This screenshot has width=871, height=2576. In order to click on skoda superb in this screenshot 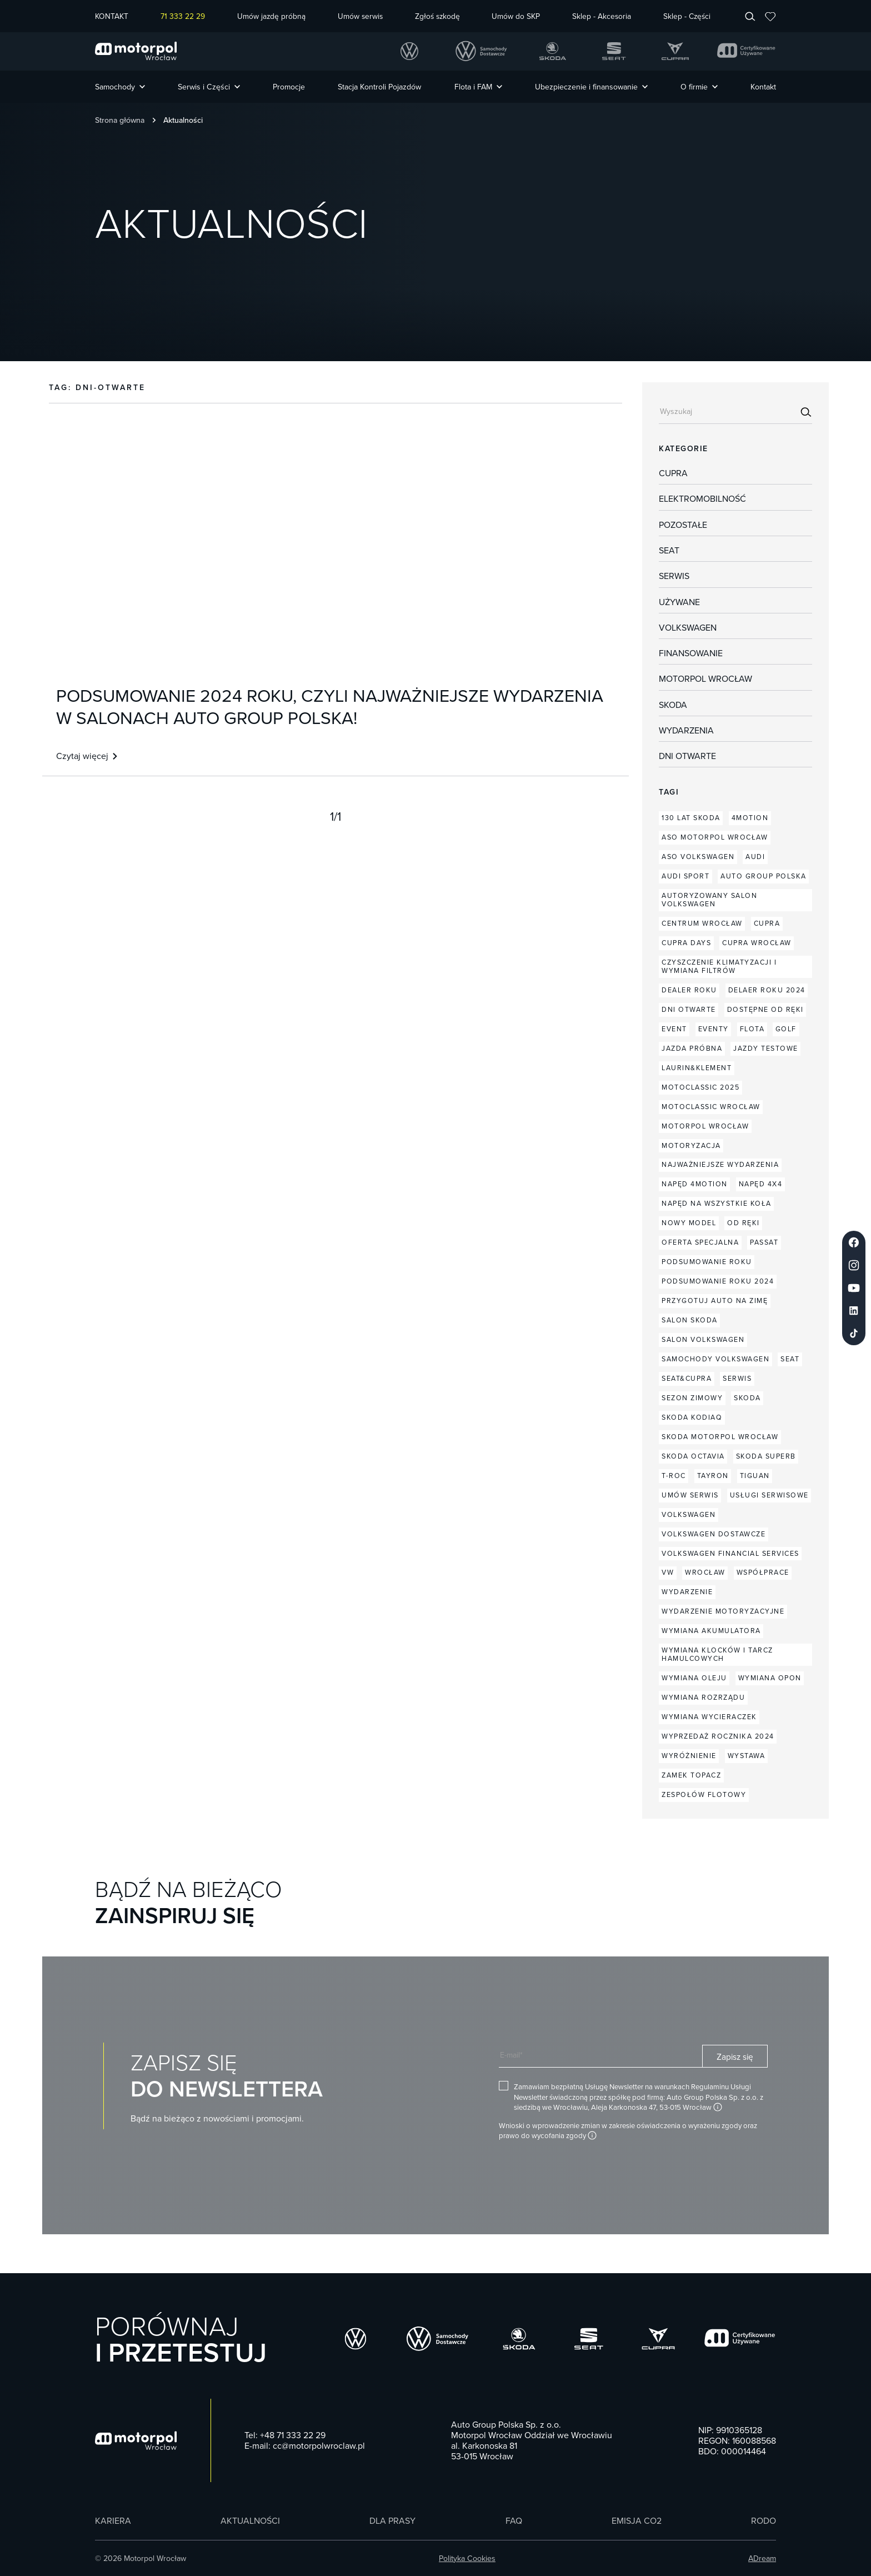, I will do `click(766, 1456)`.